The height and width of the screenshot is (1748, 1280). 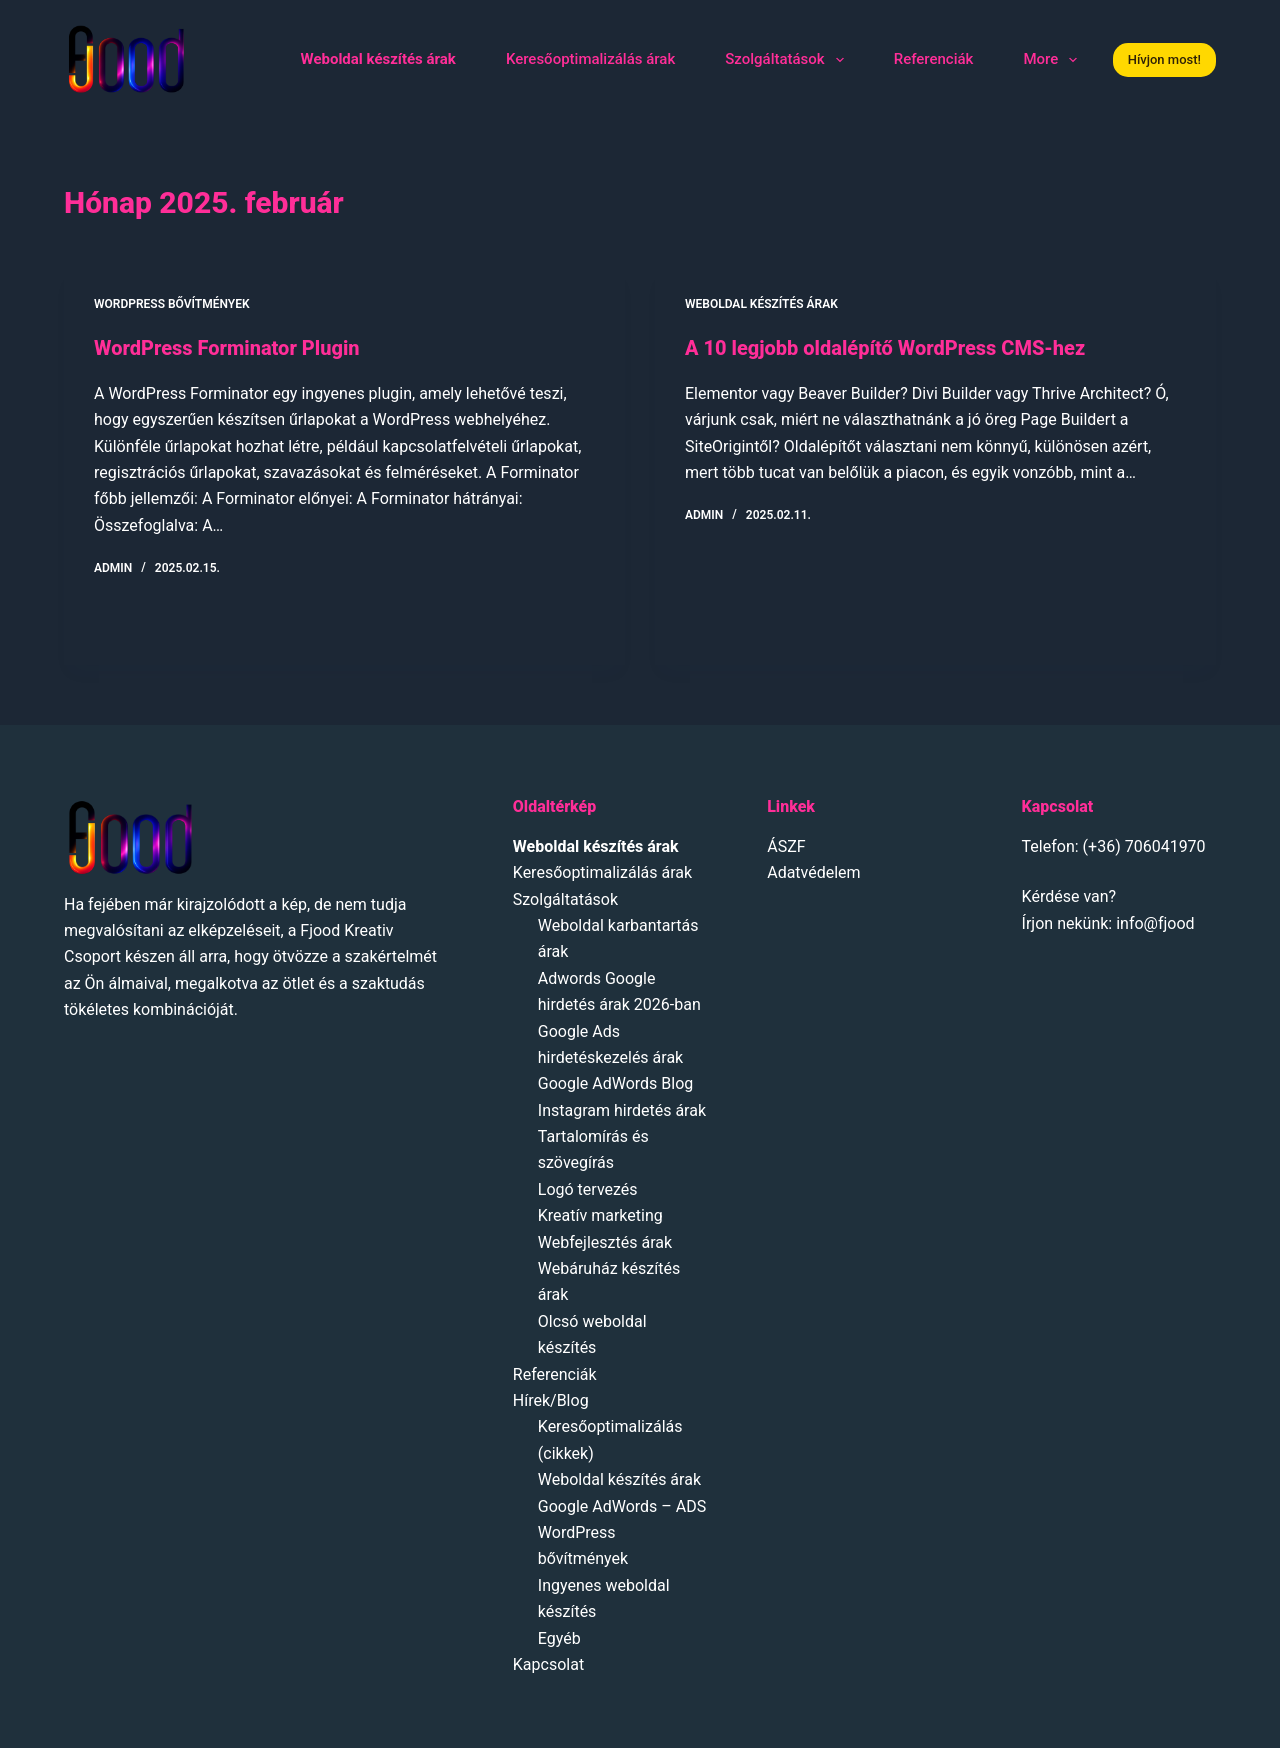 I want to click on Hírek/Blog, so click(x=551, y=1400).